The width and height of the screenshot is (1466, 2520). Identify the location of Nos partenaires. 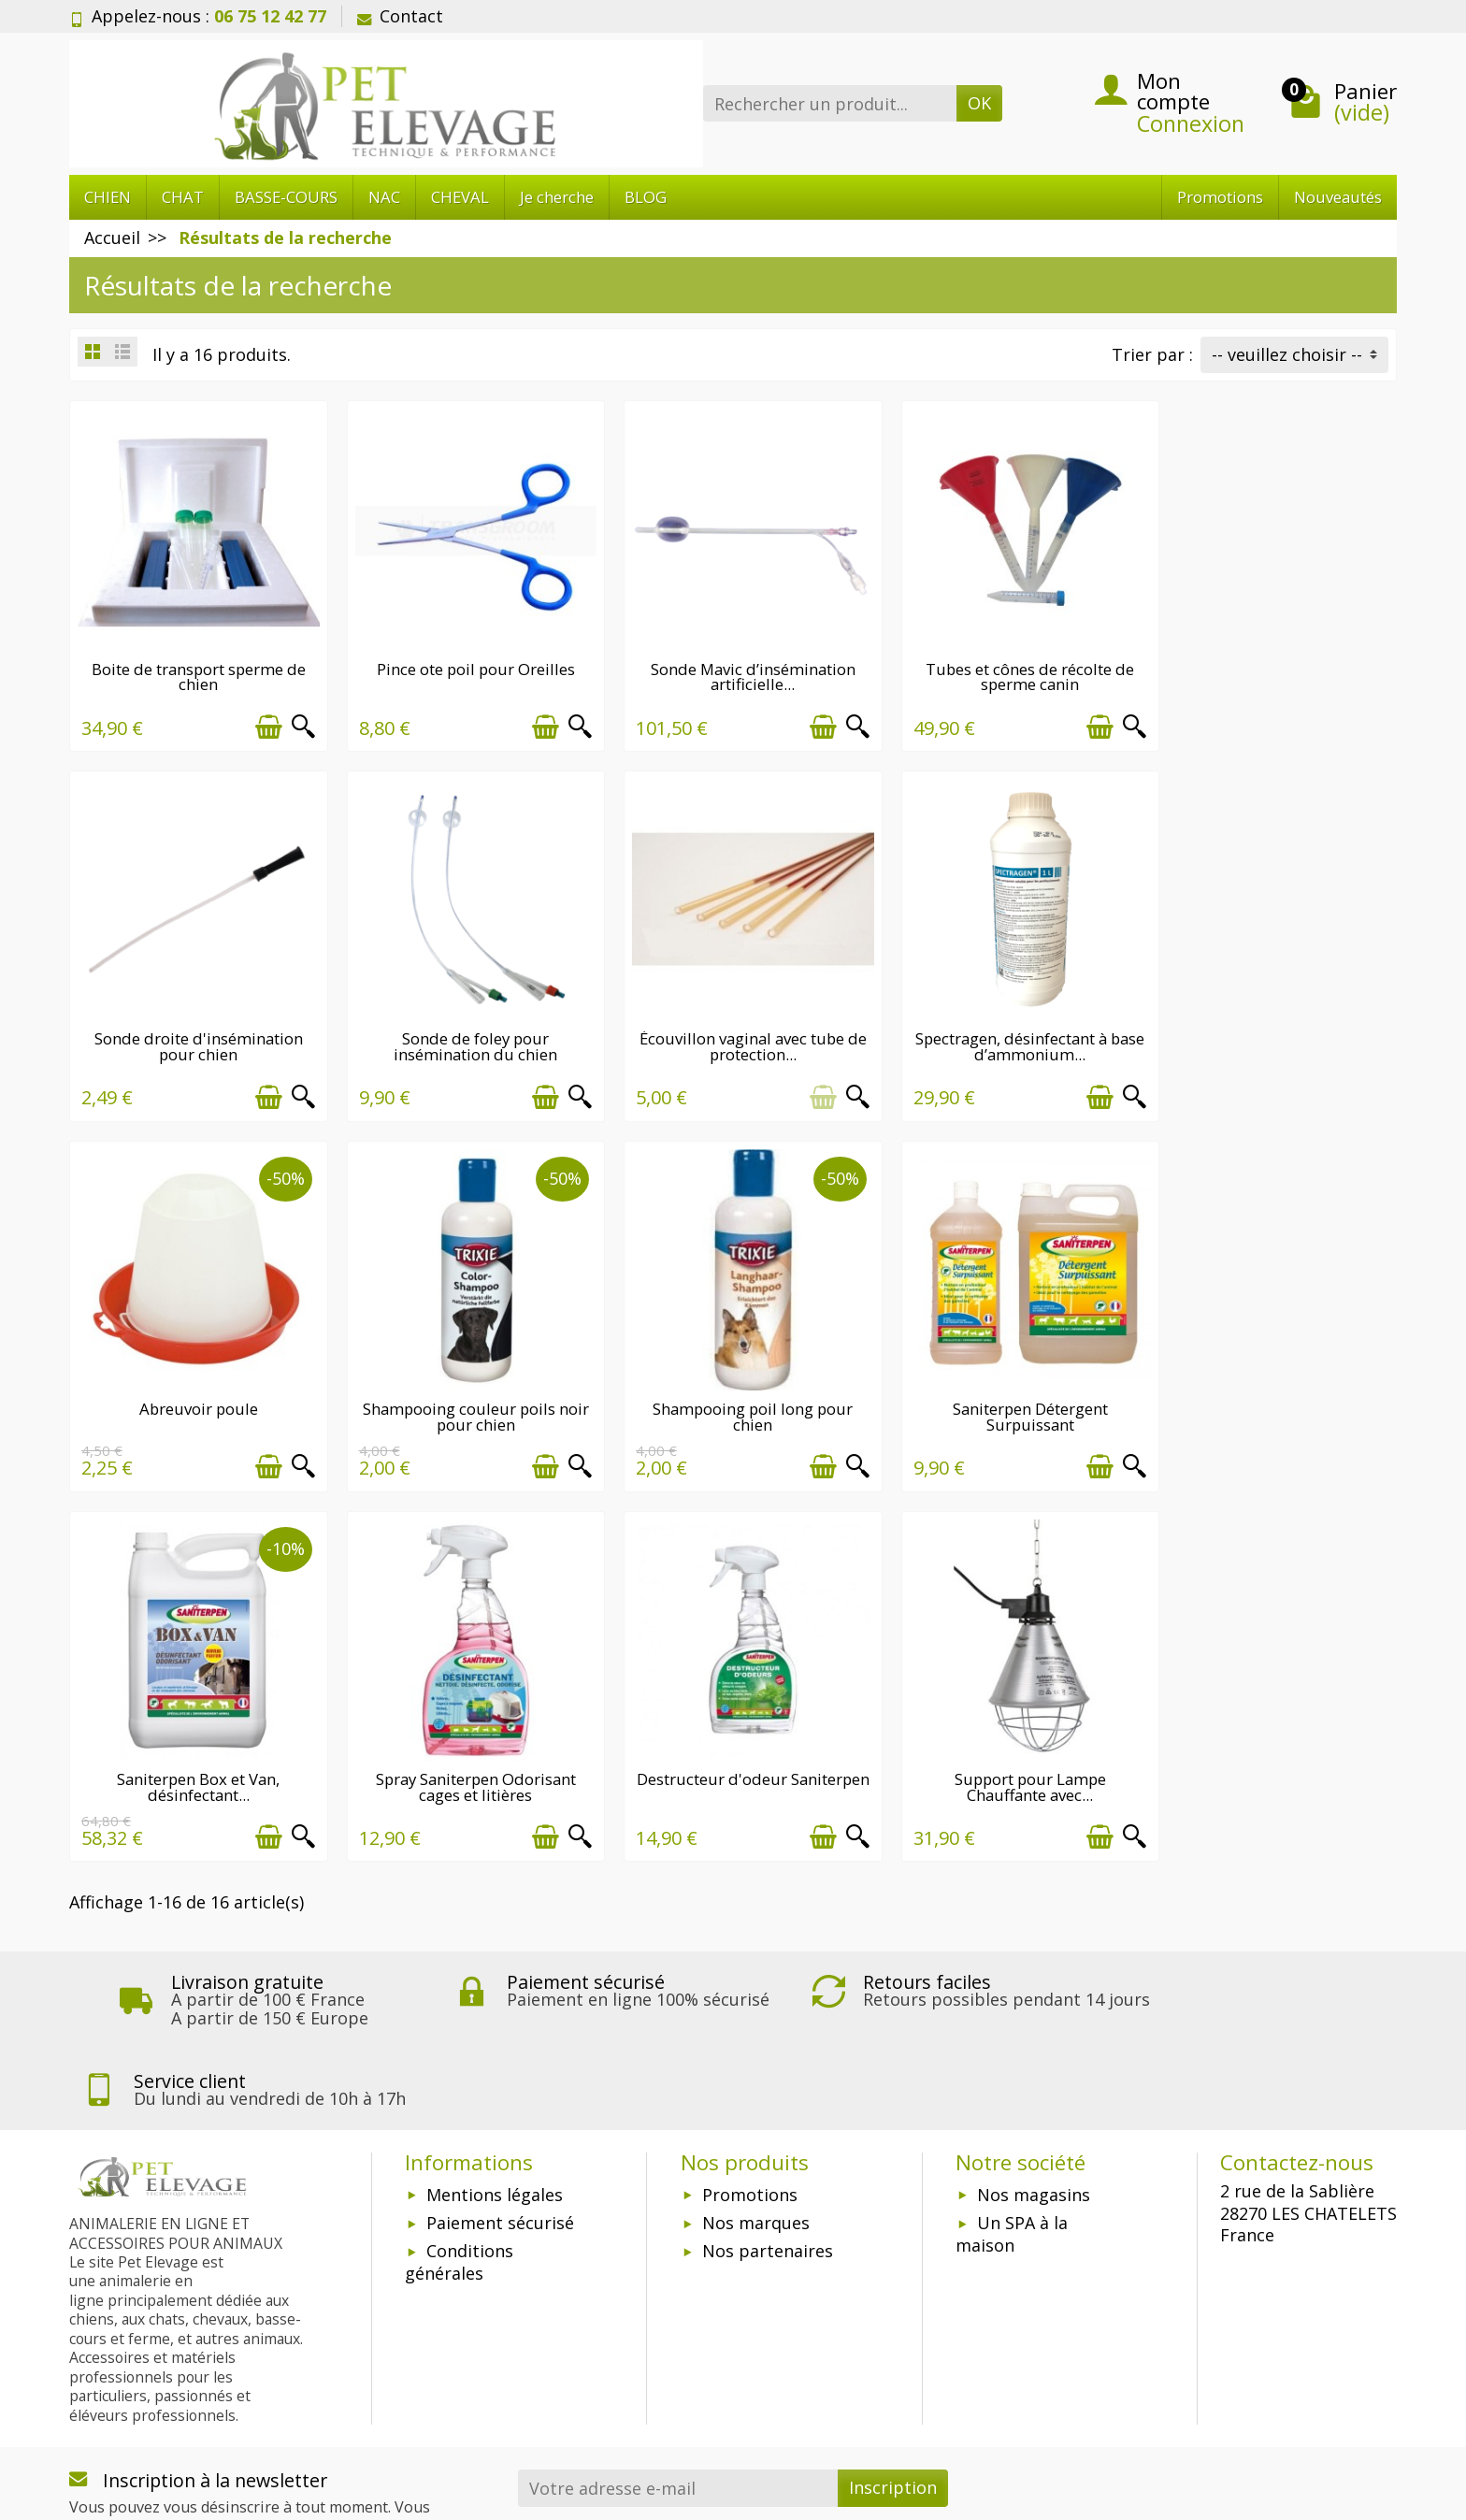
(767, 2140).